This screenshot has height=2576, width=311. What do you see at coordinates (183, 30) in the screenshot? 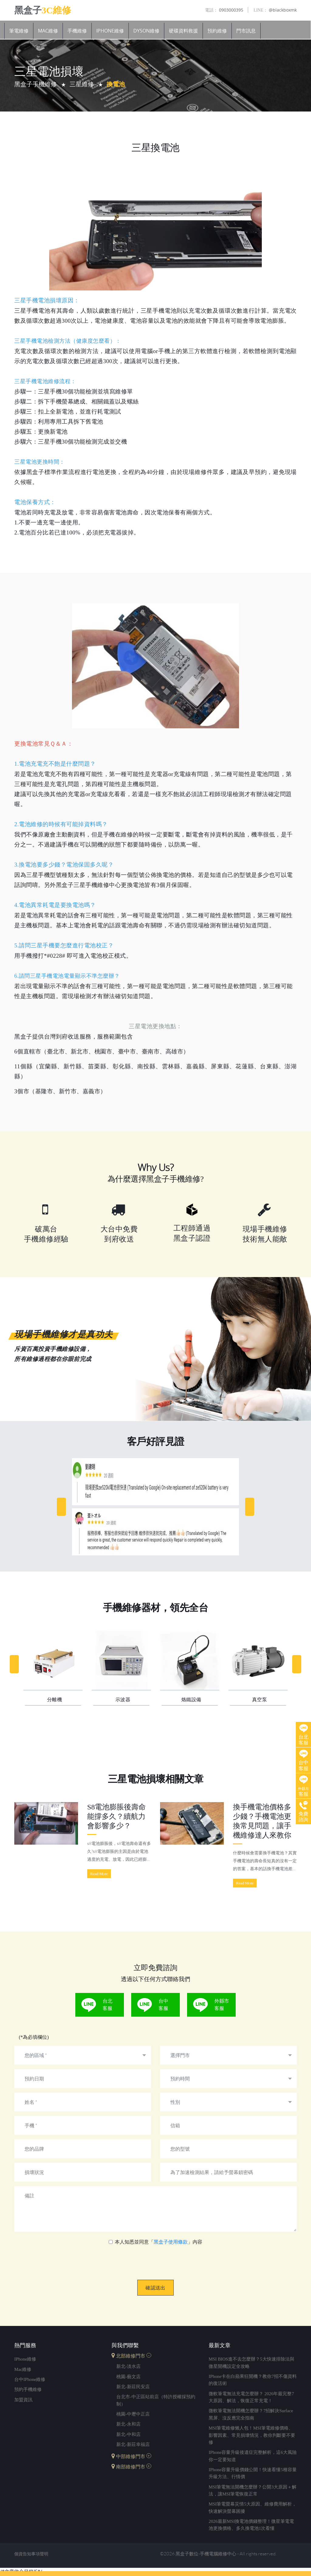
I see `硬碟資料救援` at bounding box center [183, 30].